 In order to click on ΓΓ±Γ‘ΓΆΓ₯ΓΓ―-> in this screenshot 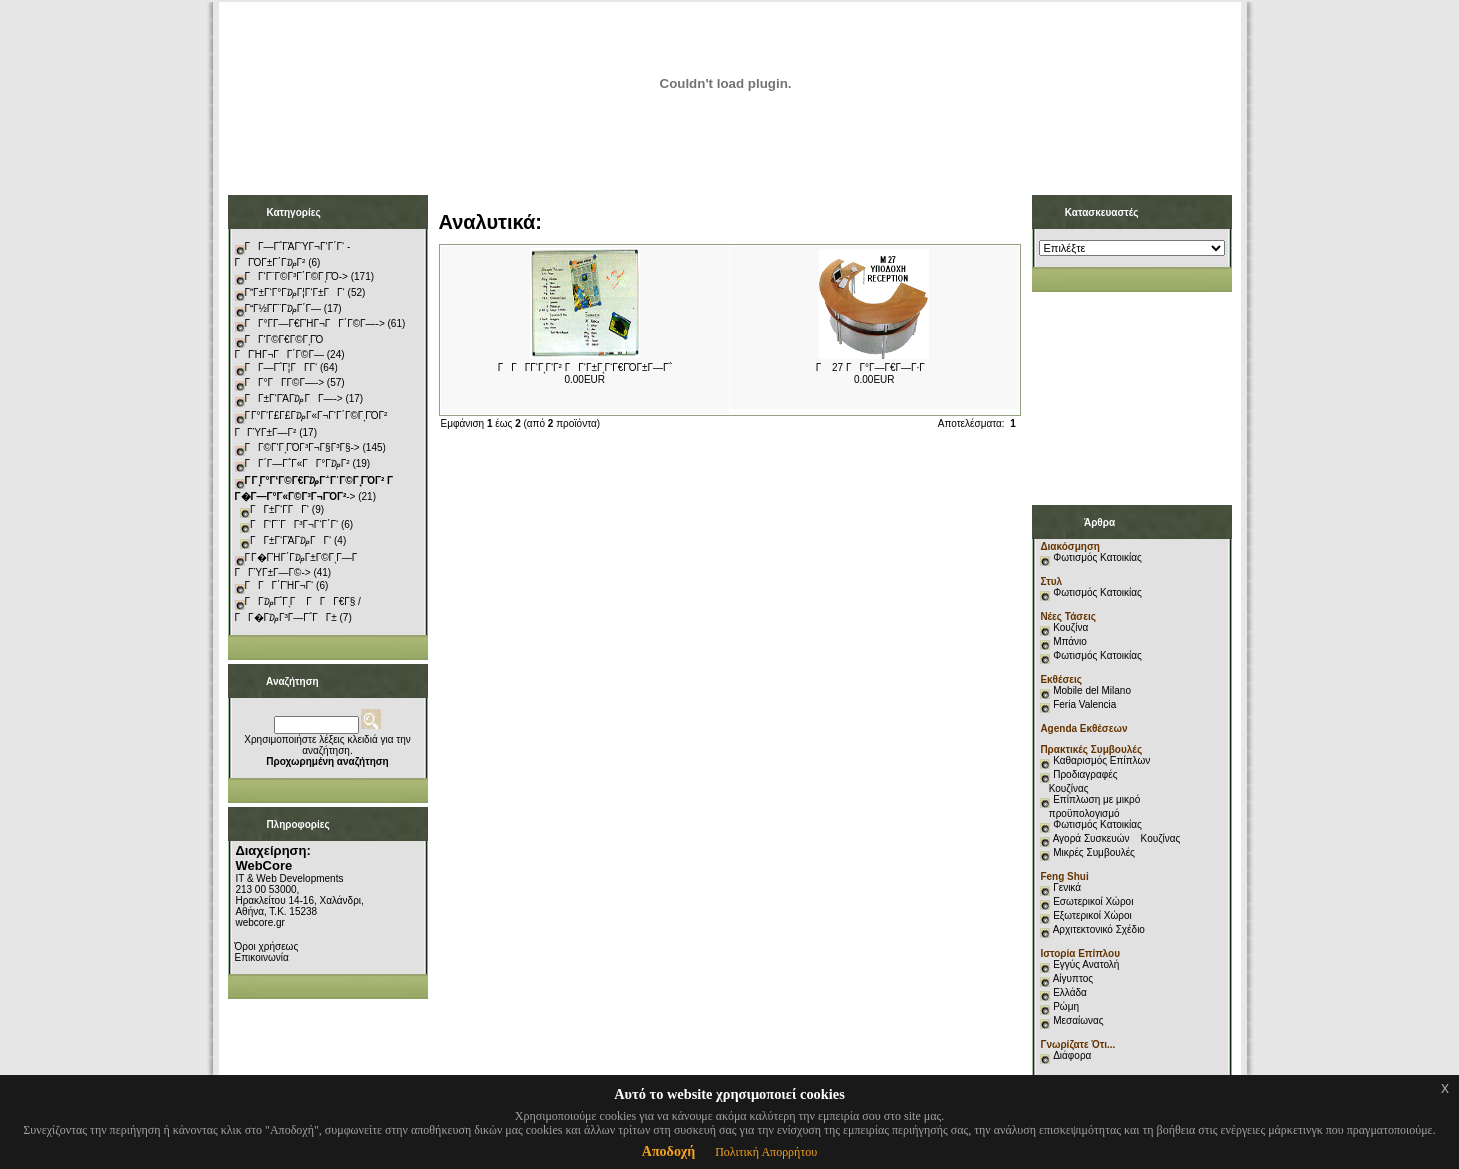, I will do `click(294, 398)`.